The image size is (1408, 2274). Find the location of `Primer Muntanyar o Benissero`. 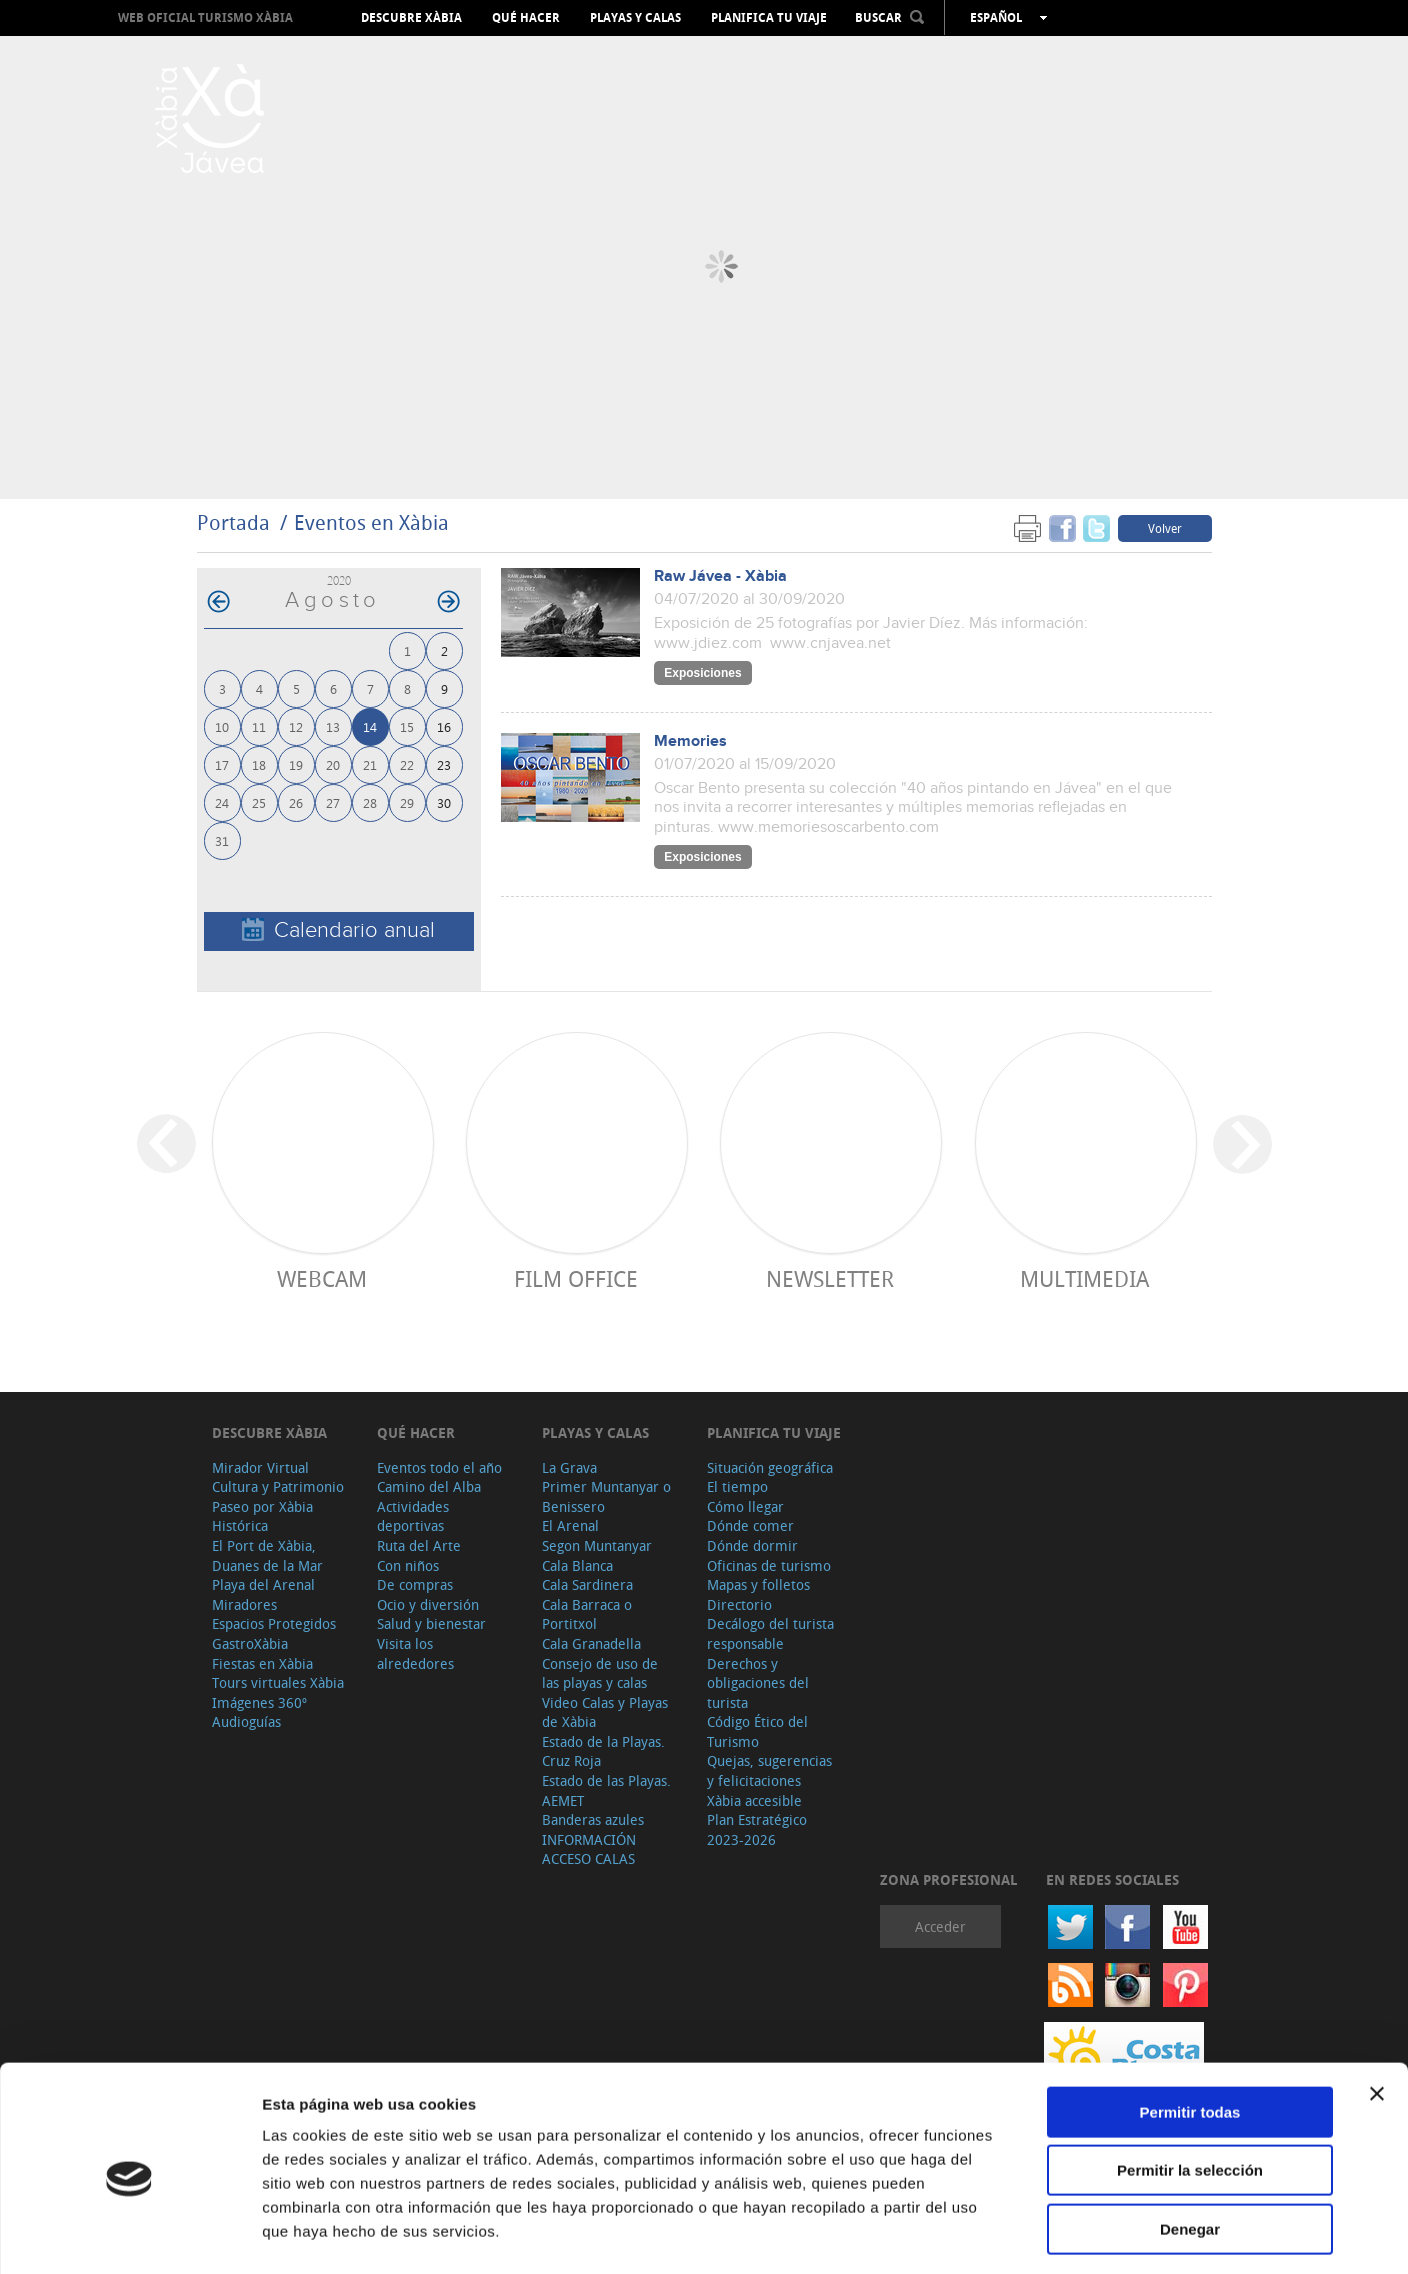

Primer Muntanyar o Benissero is located at coordinates (606, 1496).